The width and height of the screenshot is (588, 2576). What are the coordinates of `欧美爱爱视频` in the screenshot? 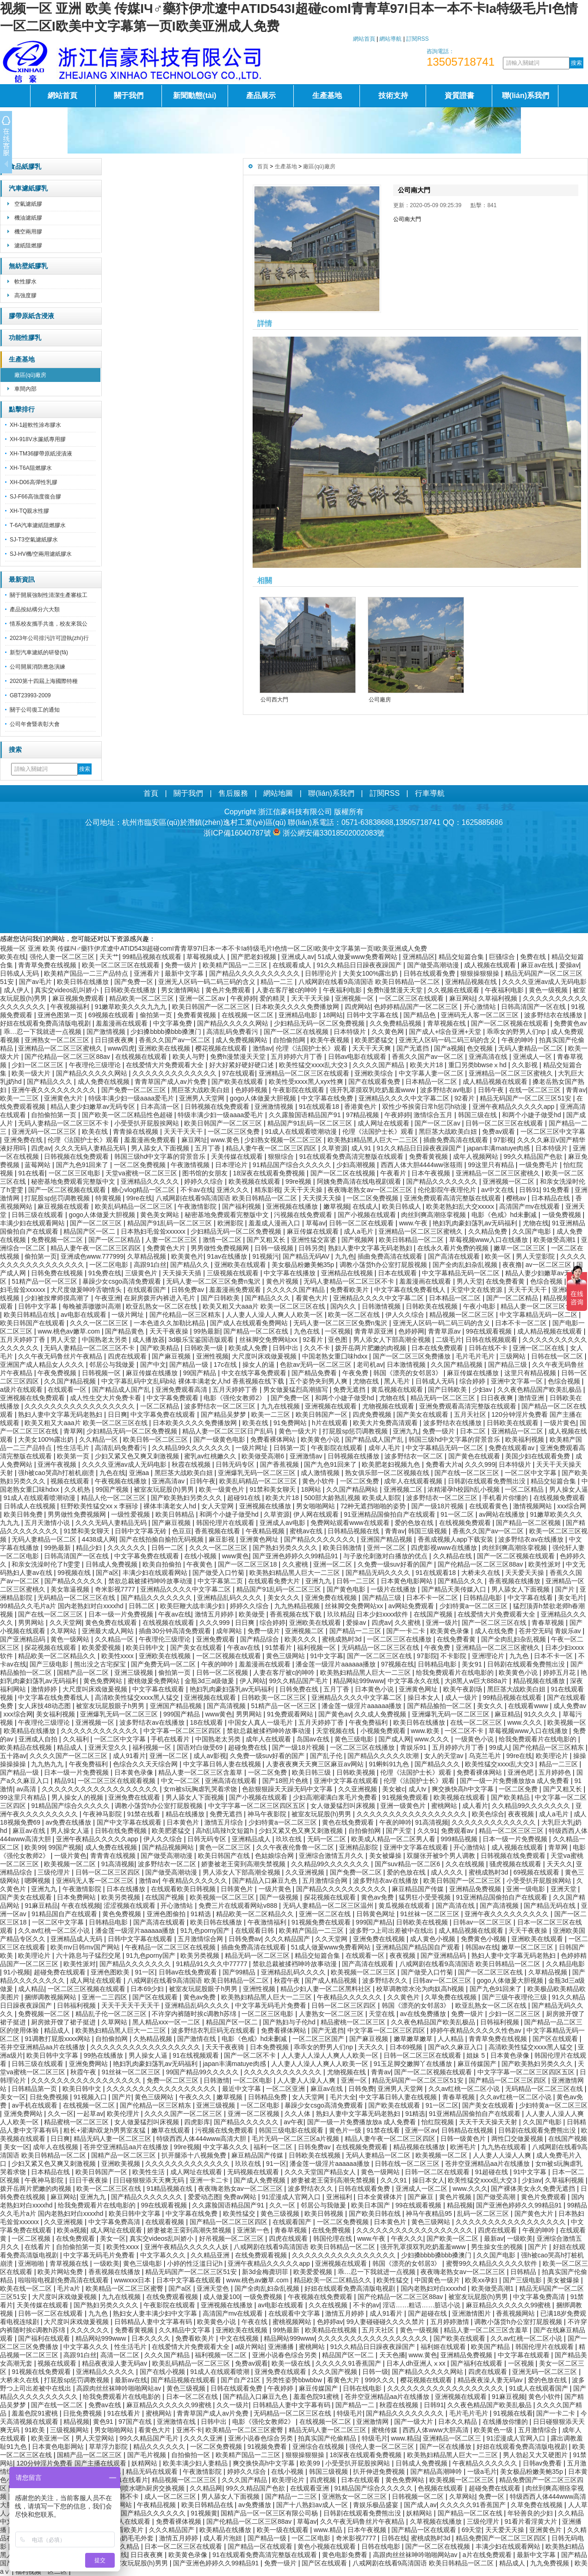 It's located at (102, 1647).